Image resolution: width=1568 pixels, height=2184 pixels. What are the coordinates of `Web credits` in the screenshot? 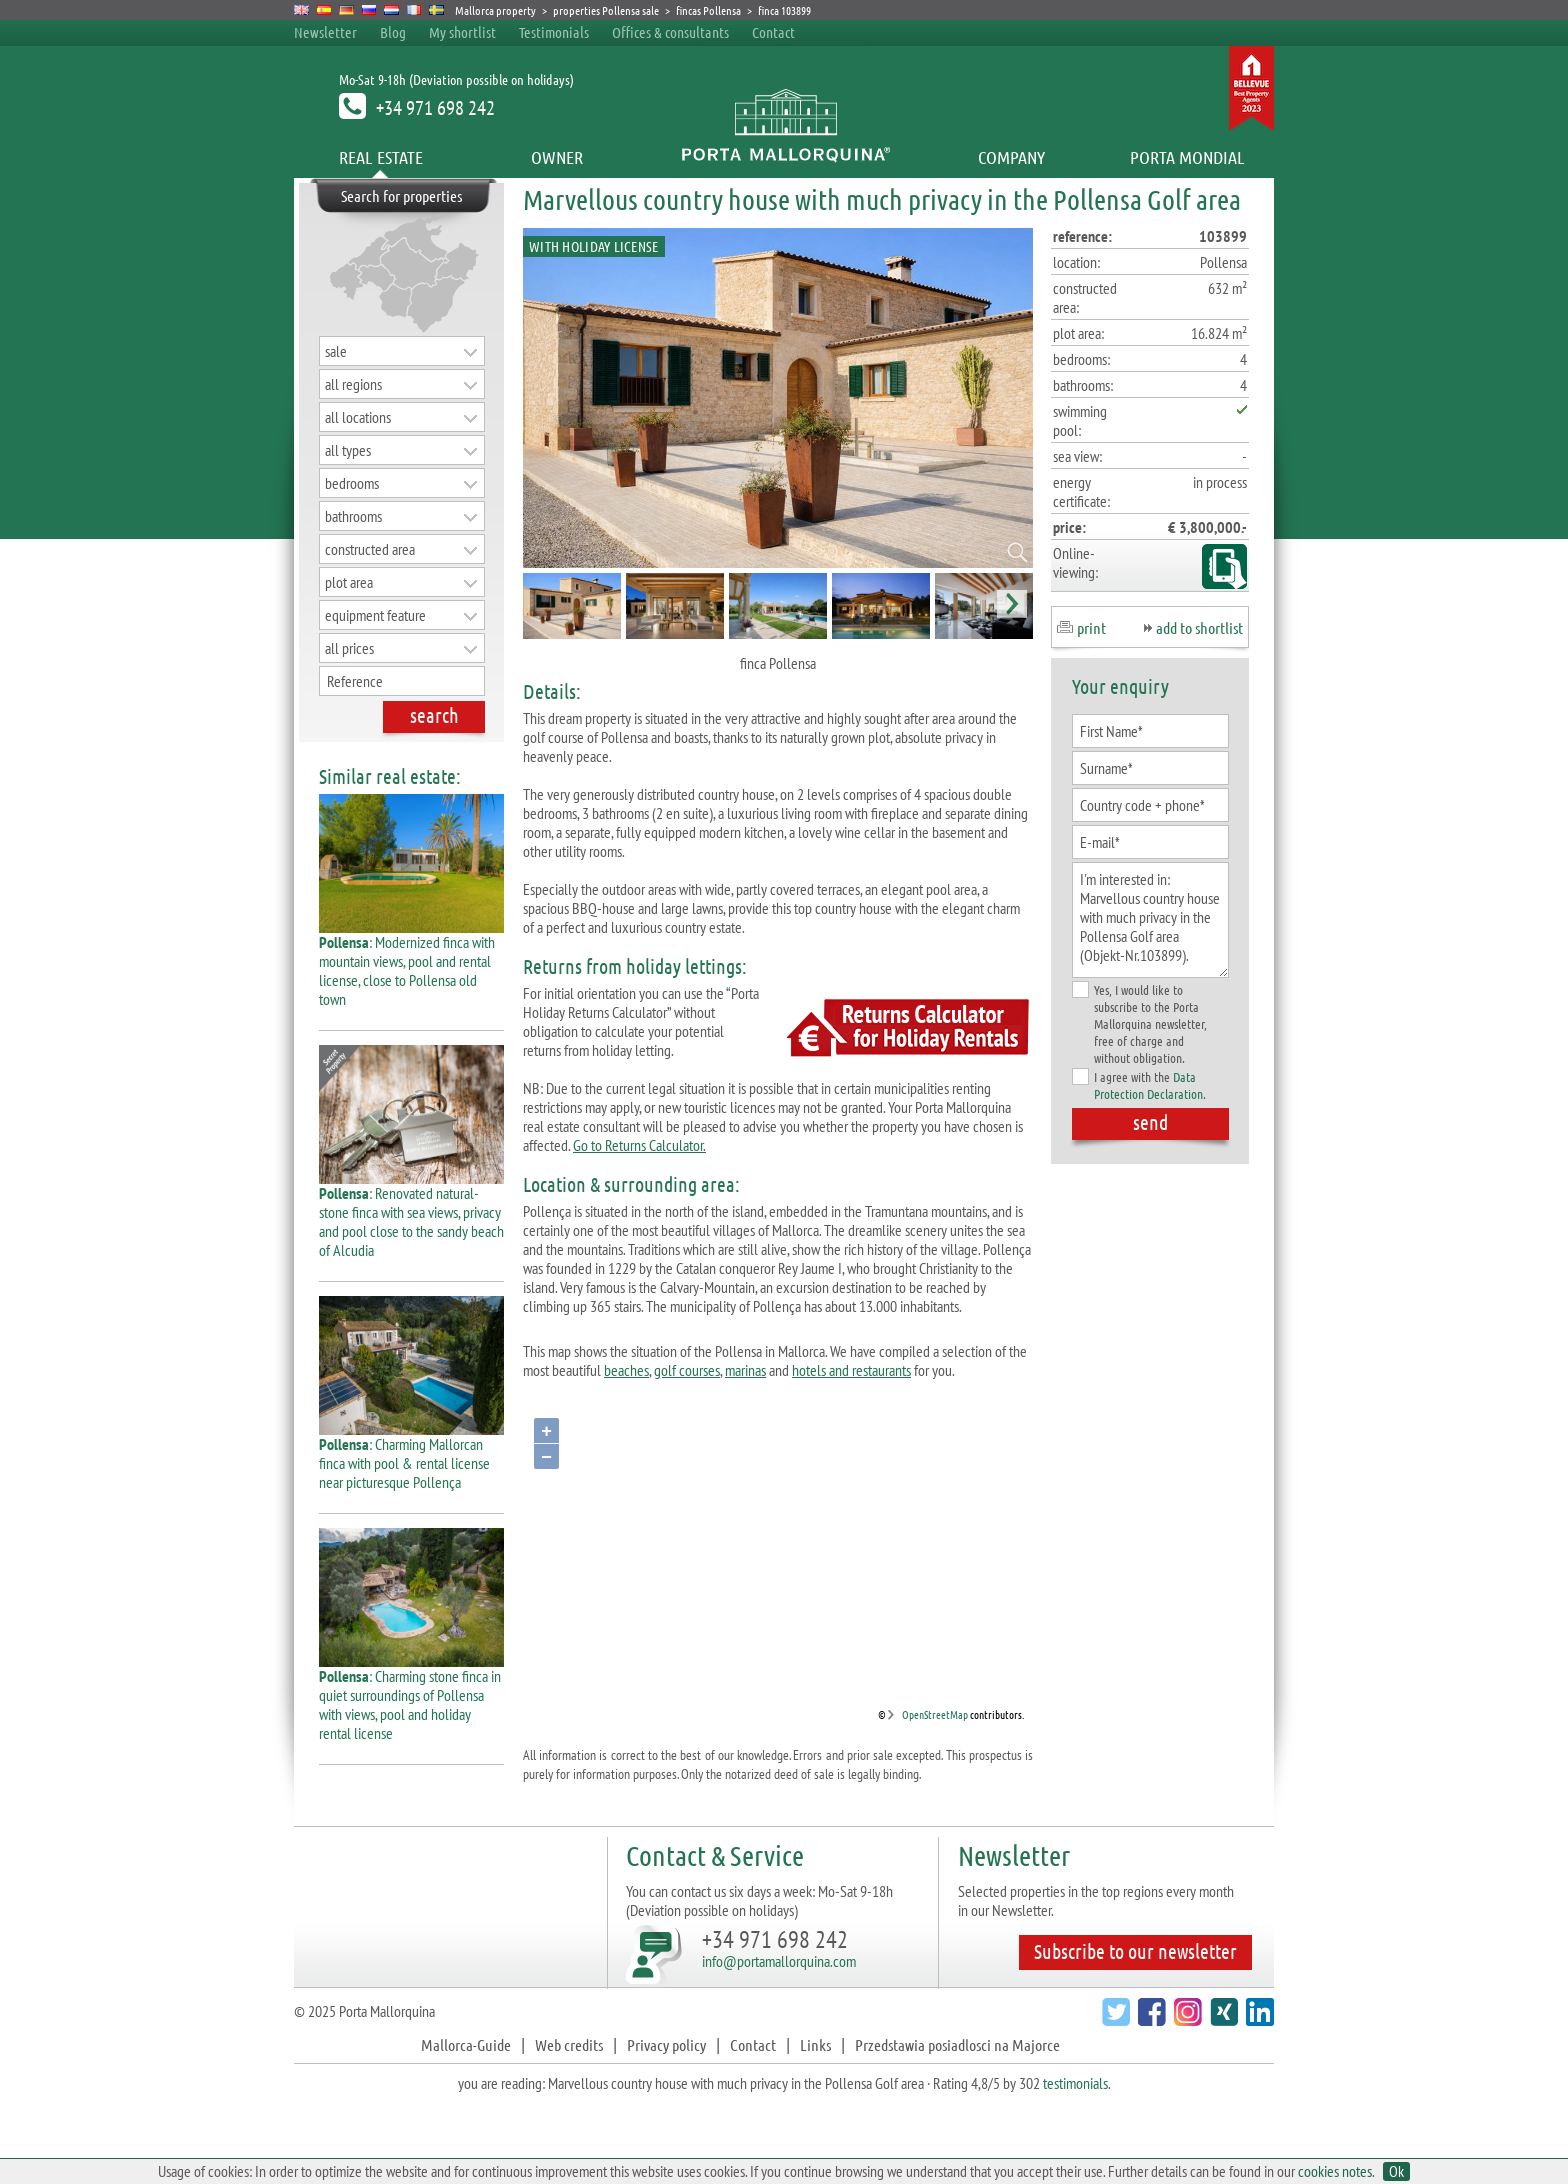 It's located at (569, 2044).